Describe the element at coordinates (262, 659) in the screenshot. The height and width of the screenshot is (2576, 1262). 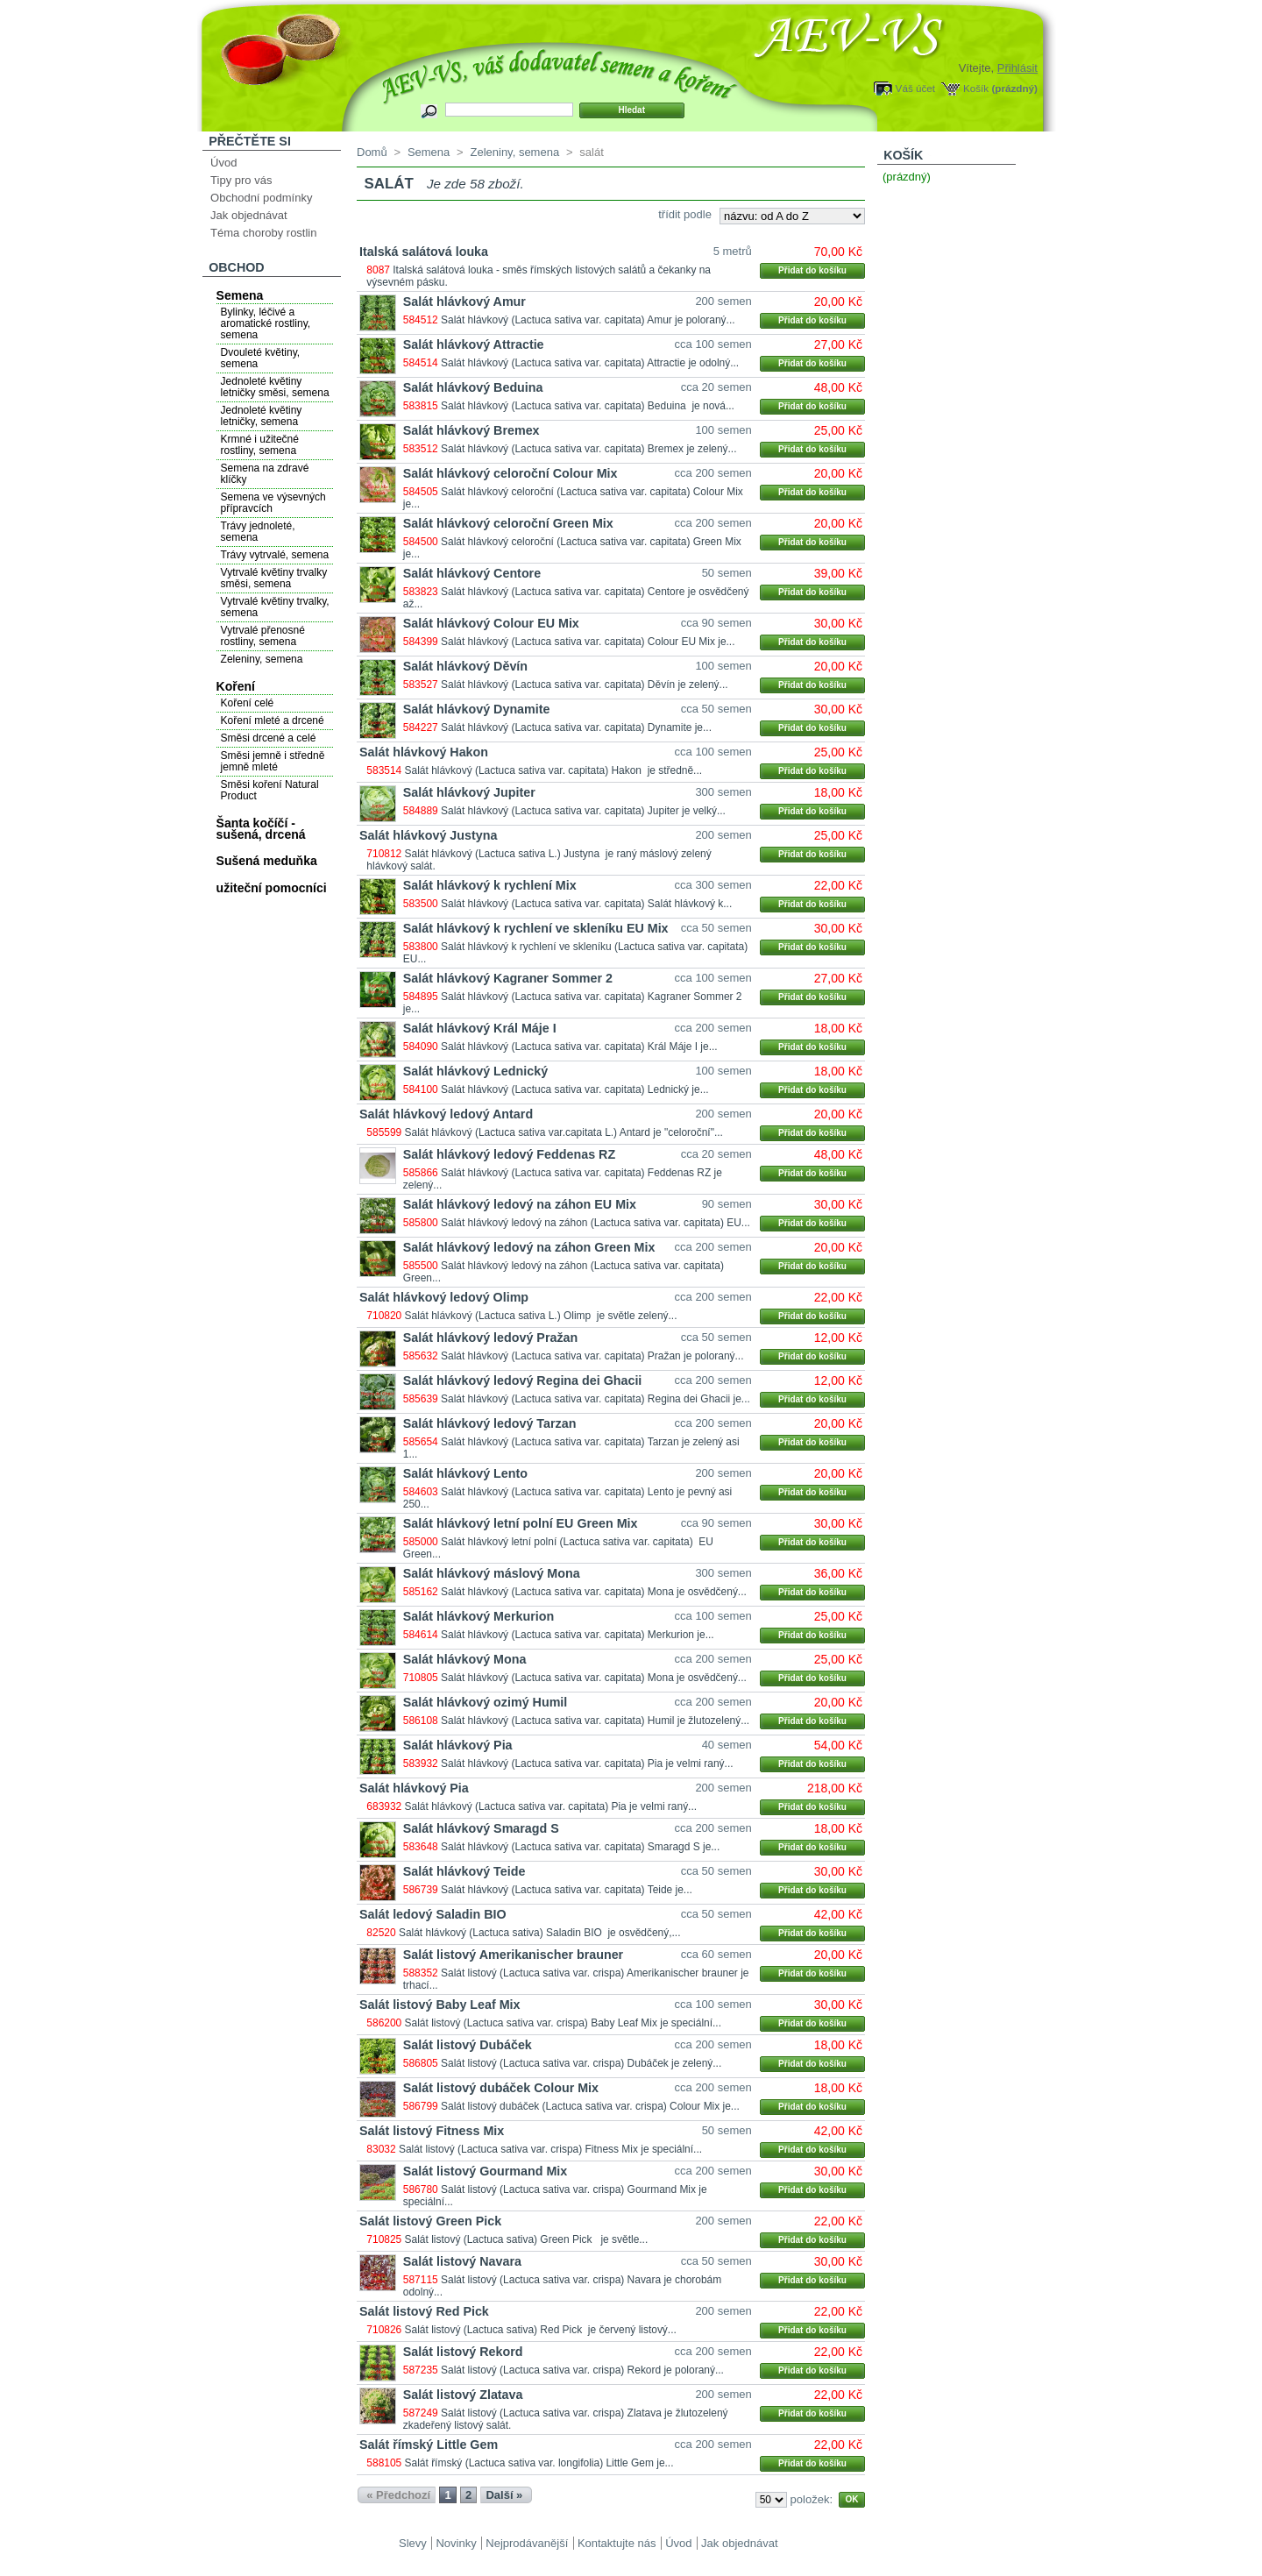
I see `Zeleniny, semena` at that location.